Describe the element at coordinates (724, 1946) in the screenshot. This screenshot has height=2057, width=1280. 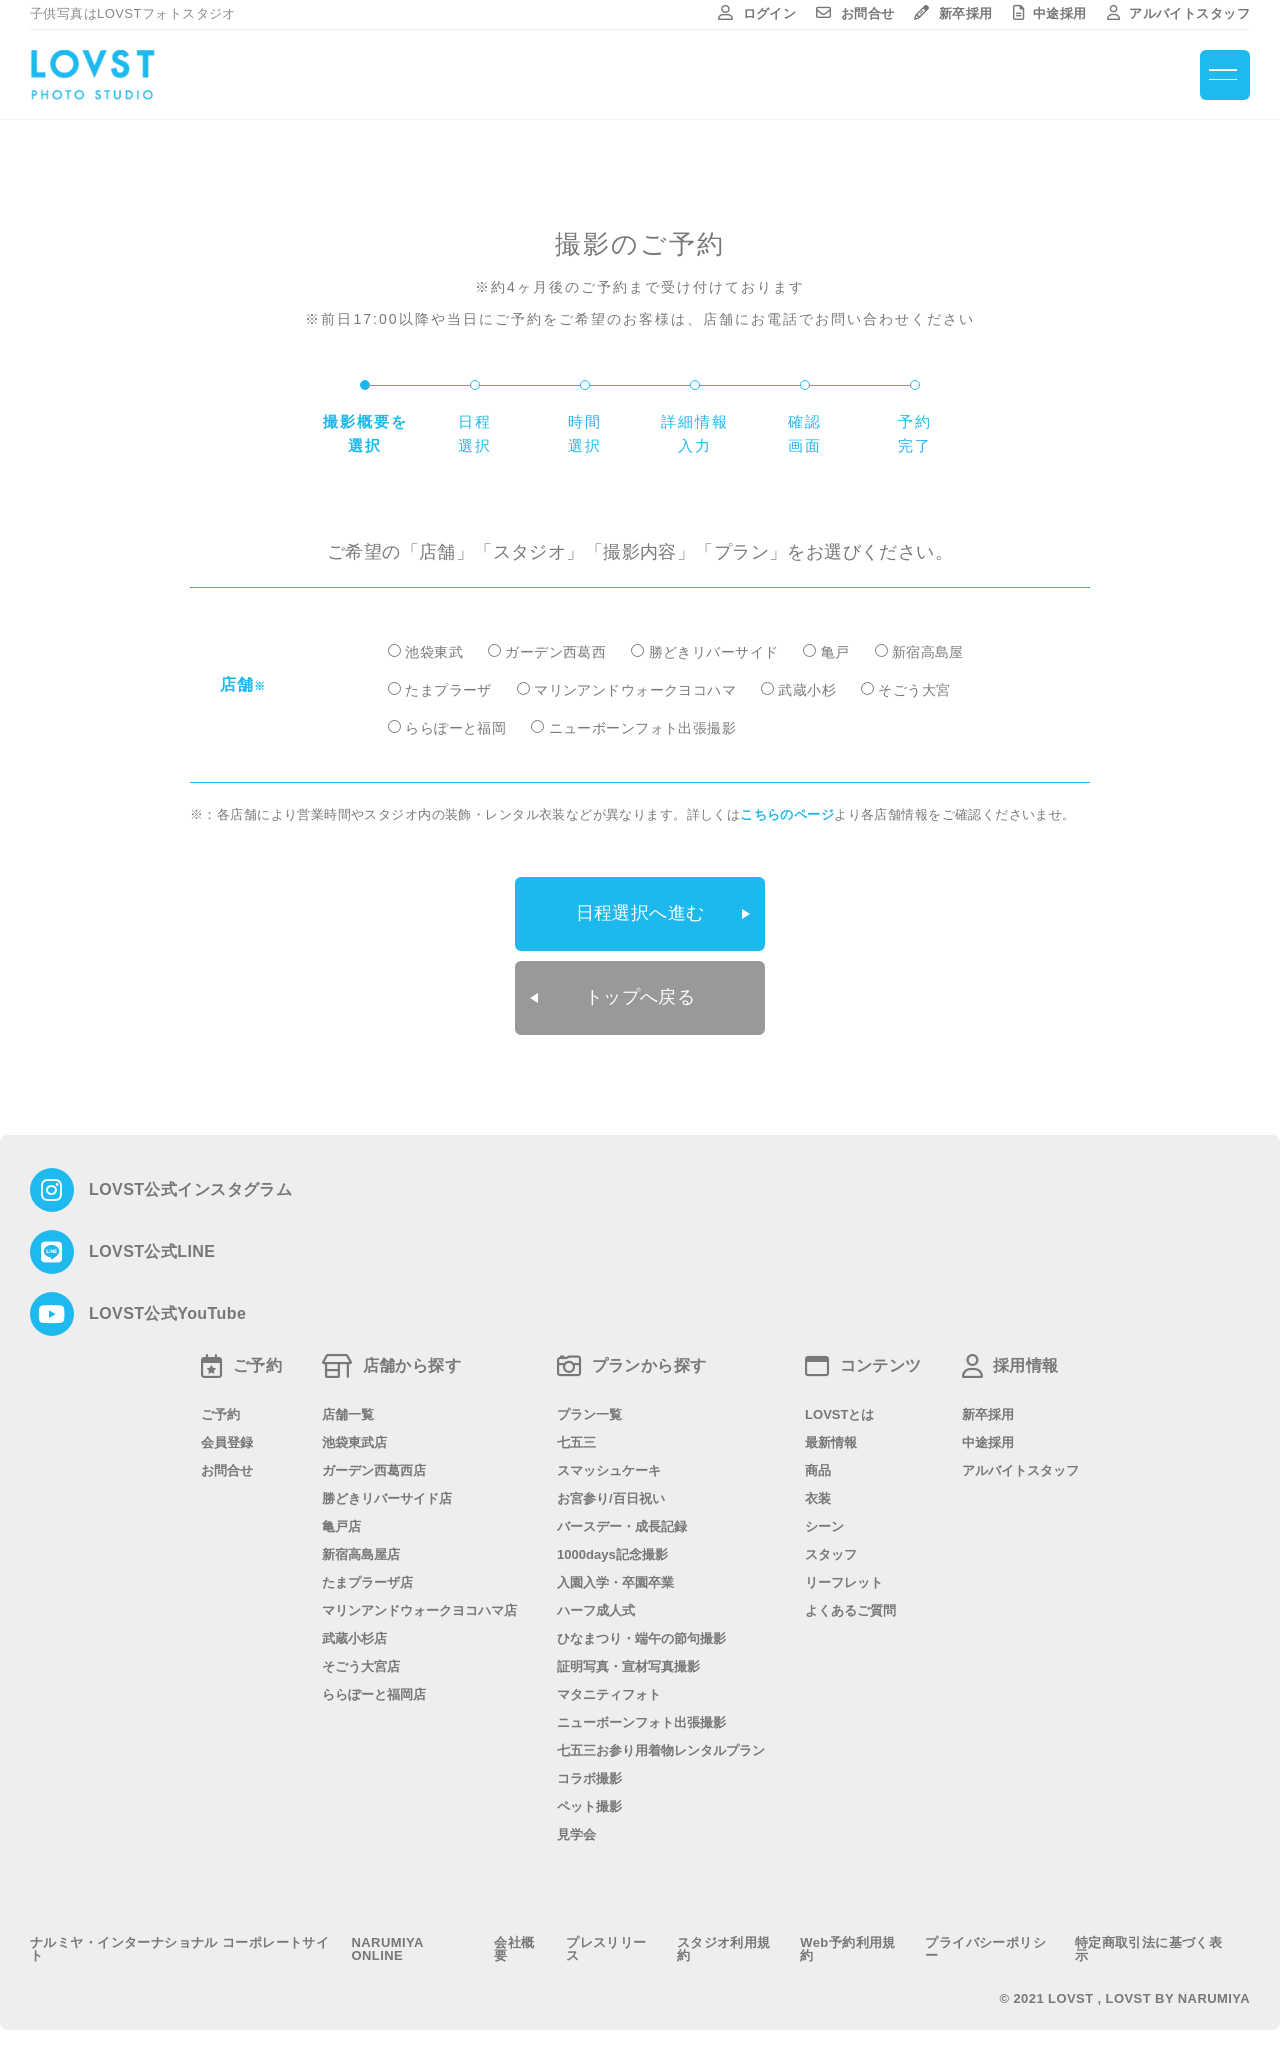
I see `スタジオ利用規約` at that location.